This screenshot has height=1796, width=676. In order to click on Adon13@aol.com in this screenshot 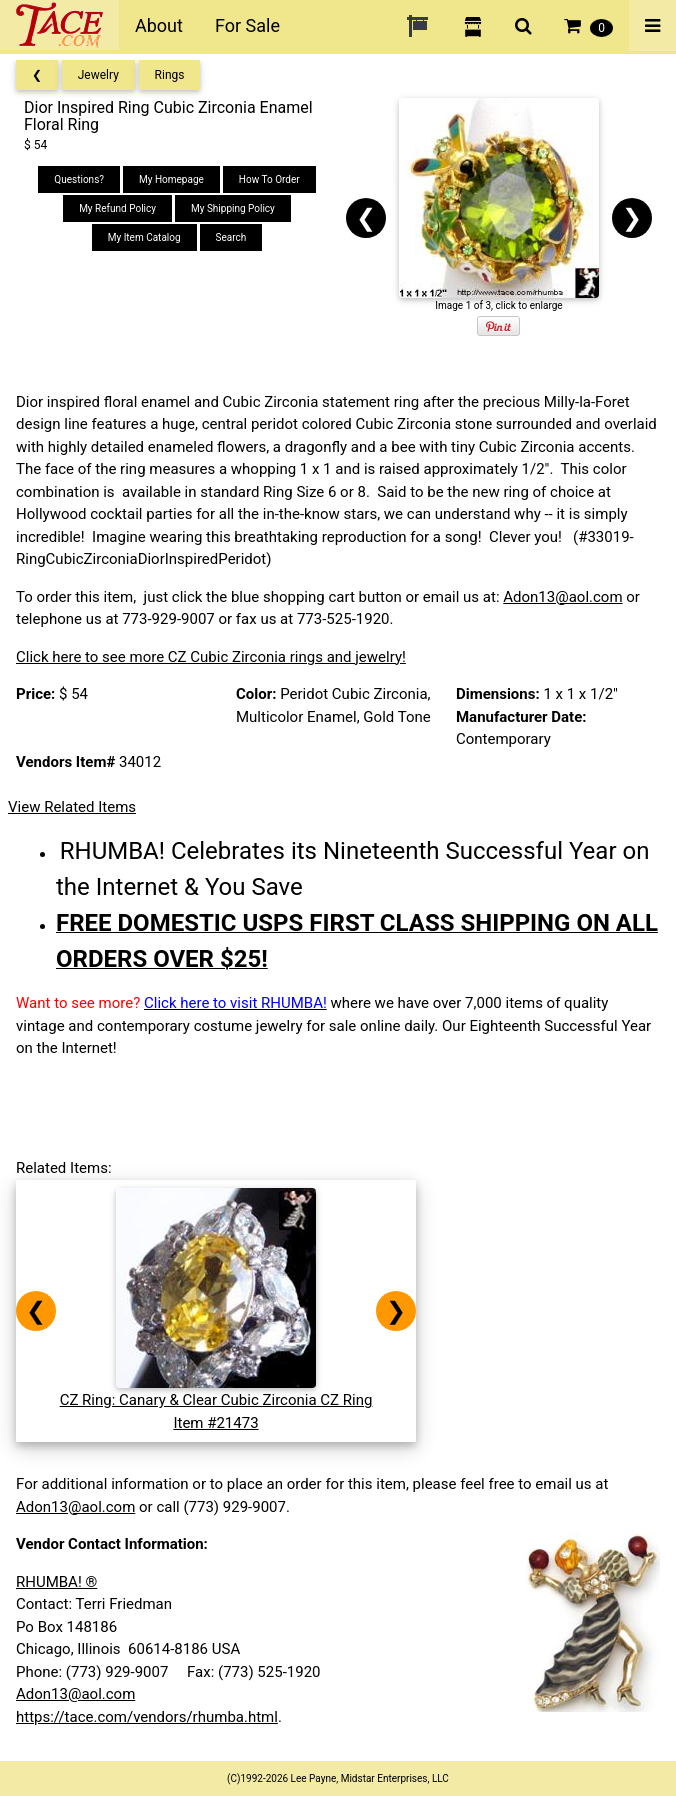, I will do `click(562, 597)`.